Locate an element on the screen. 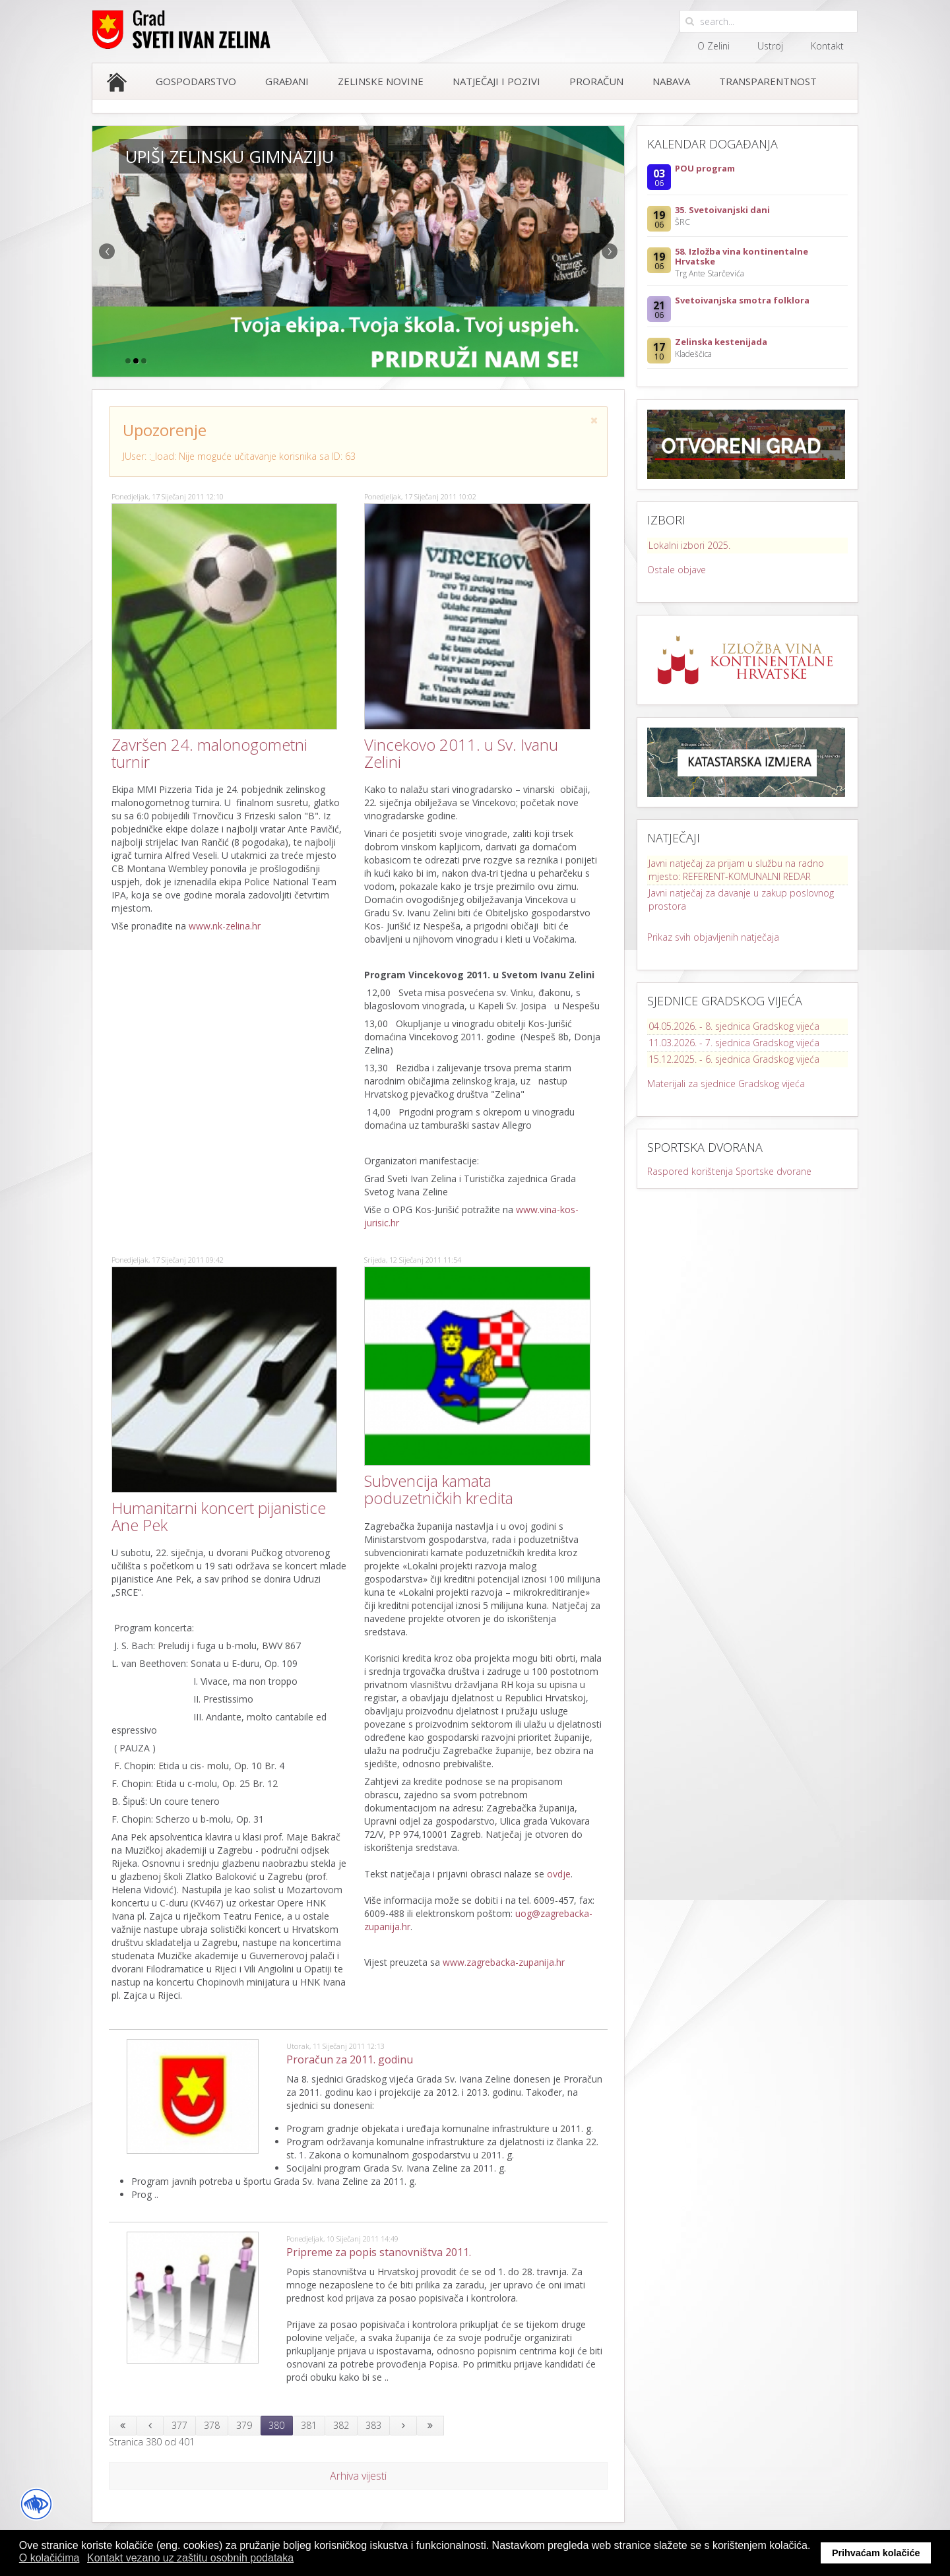 The image size is (950, 2576). Proračun za 2011. godinu is located at coordinates (349, 2059).